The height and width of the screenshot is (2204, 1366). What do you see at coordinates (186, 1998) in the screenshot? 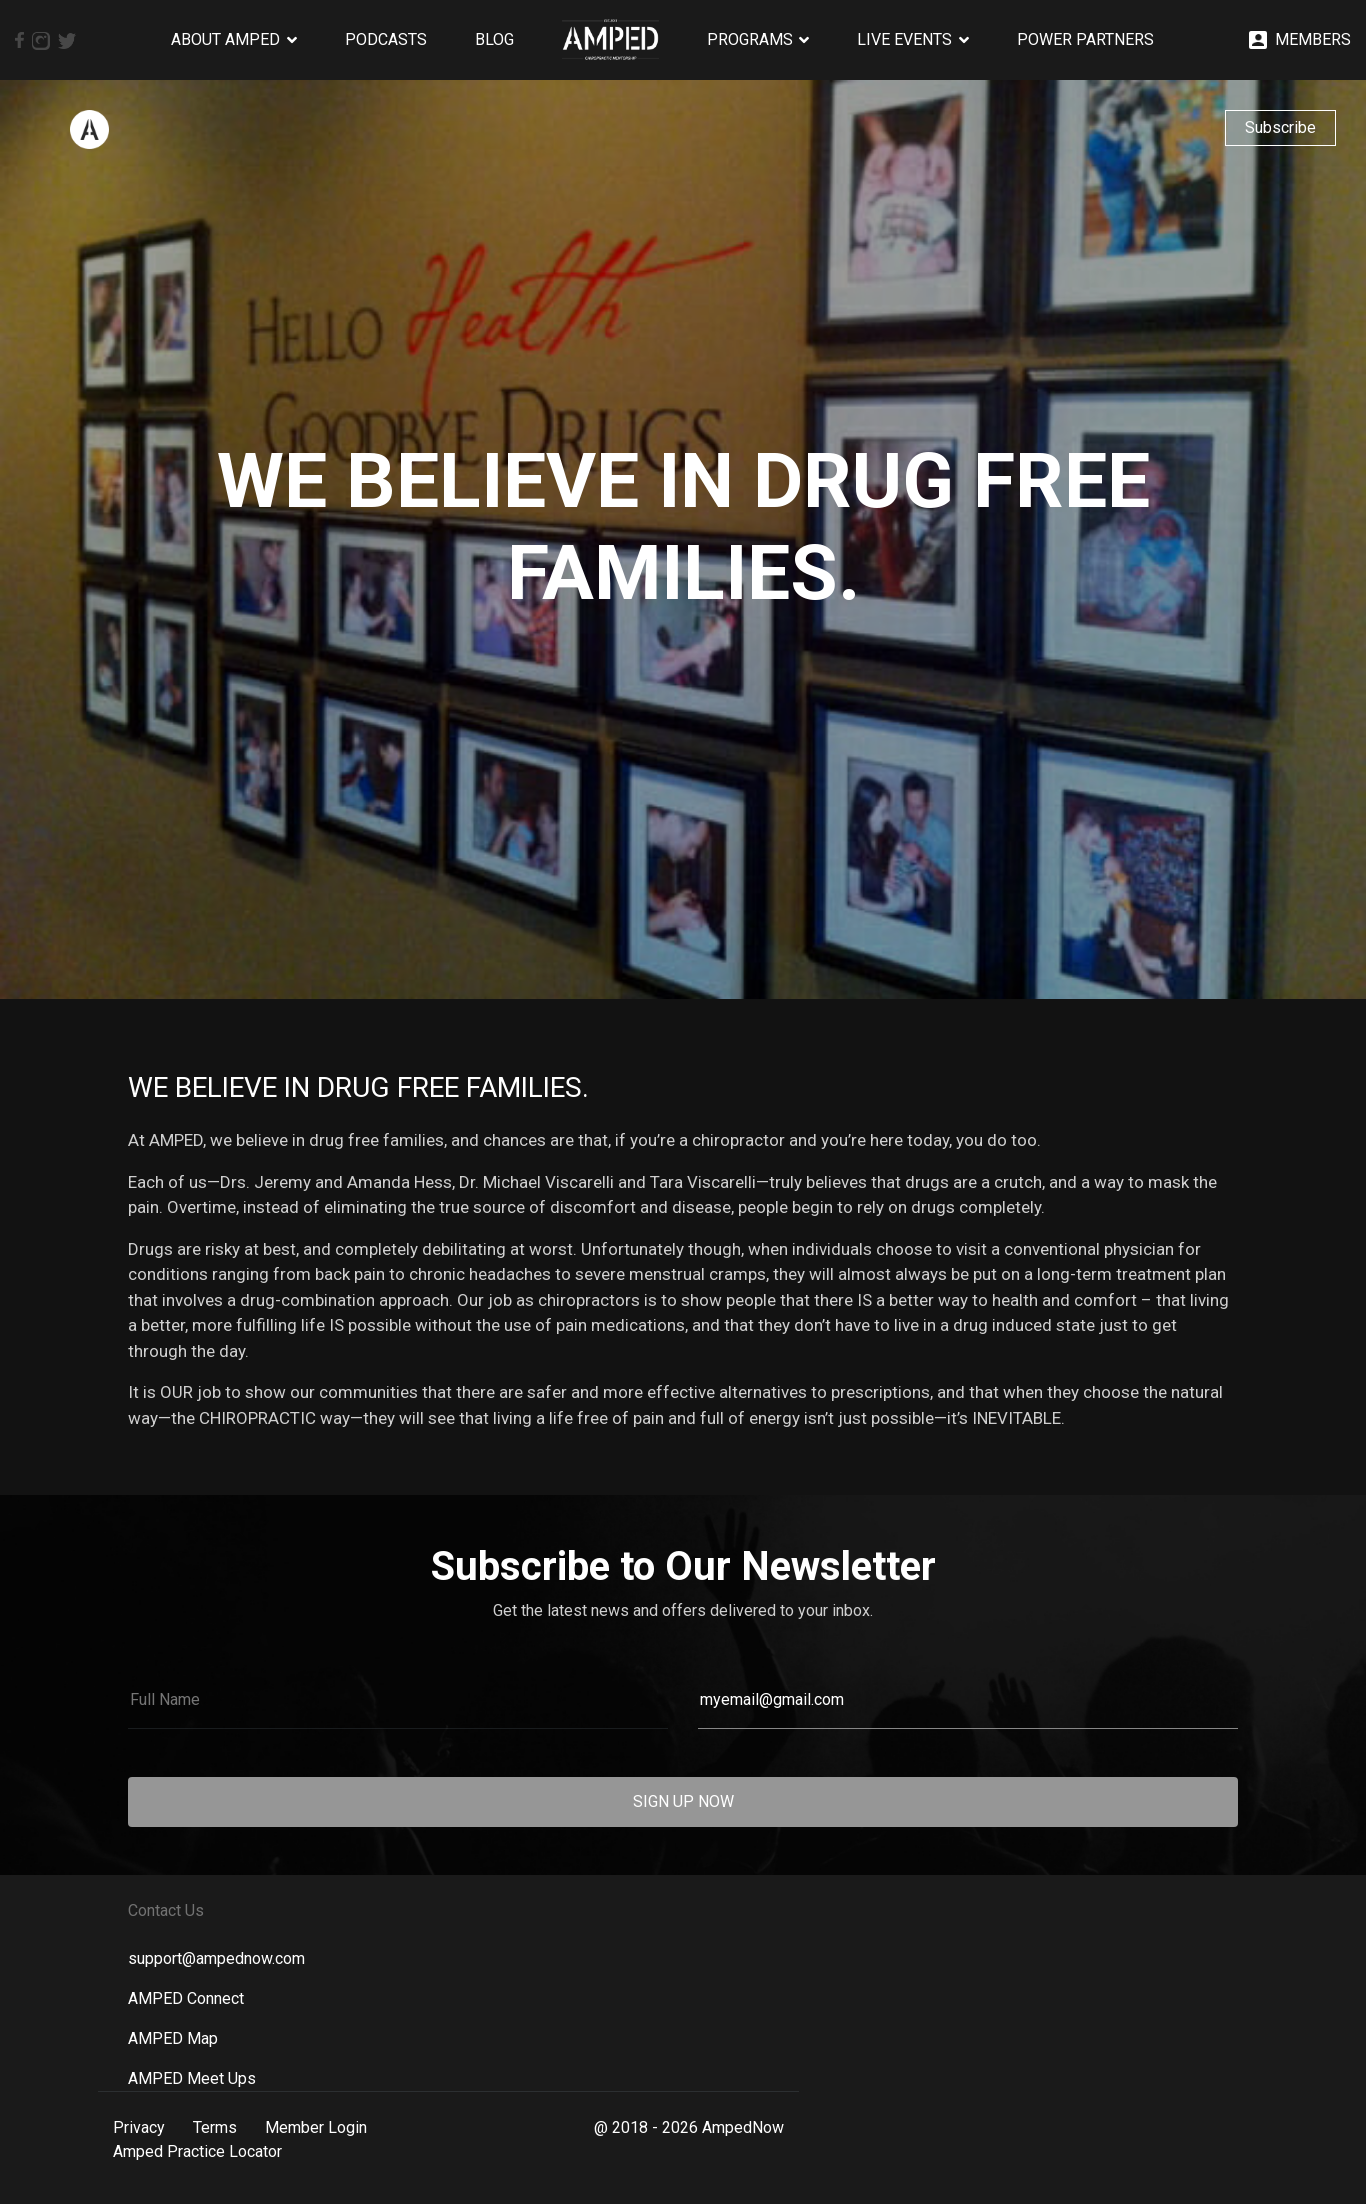
I see `AMPED Connect` at bounding box center [186, 1998].